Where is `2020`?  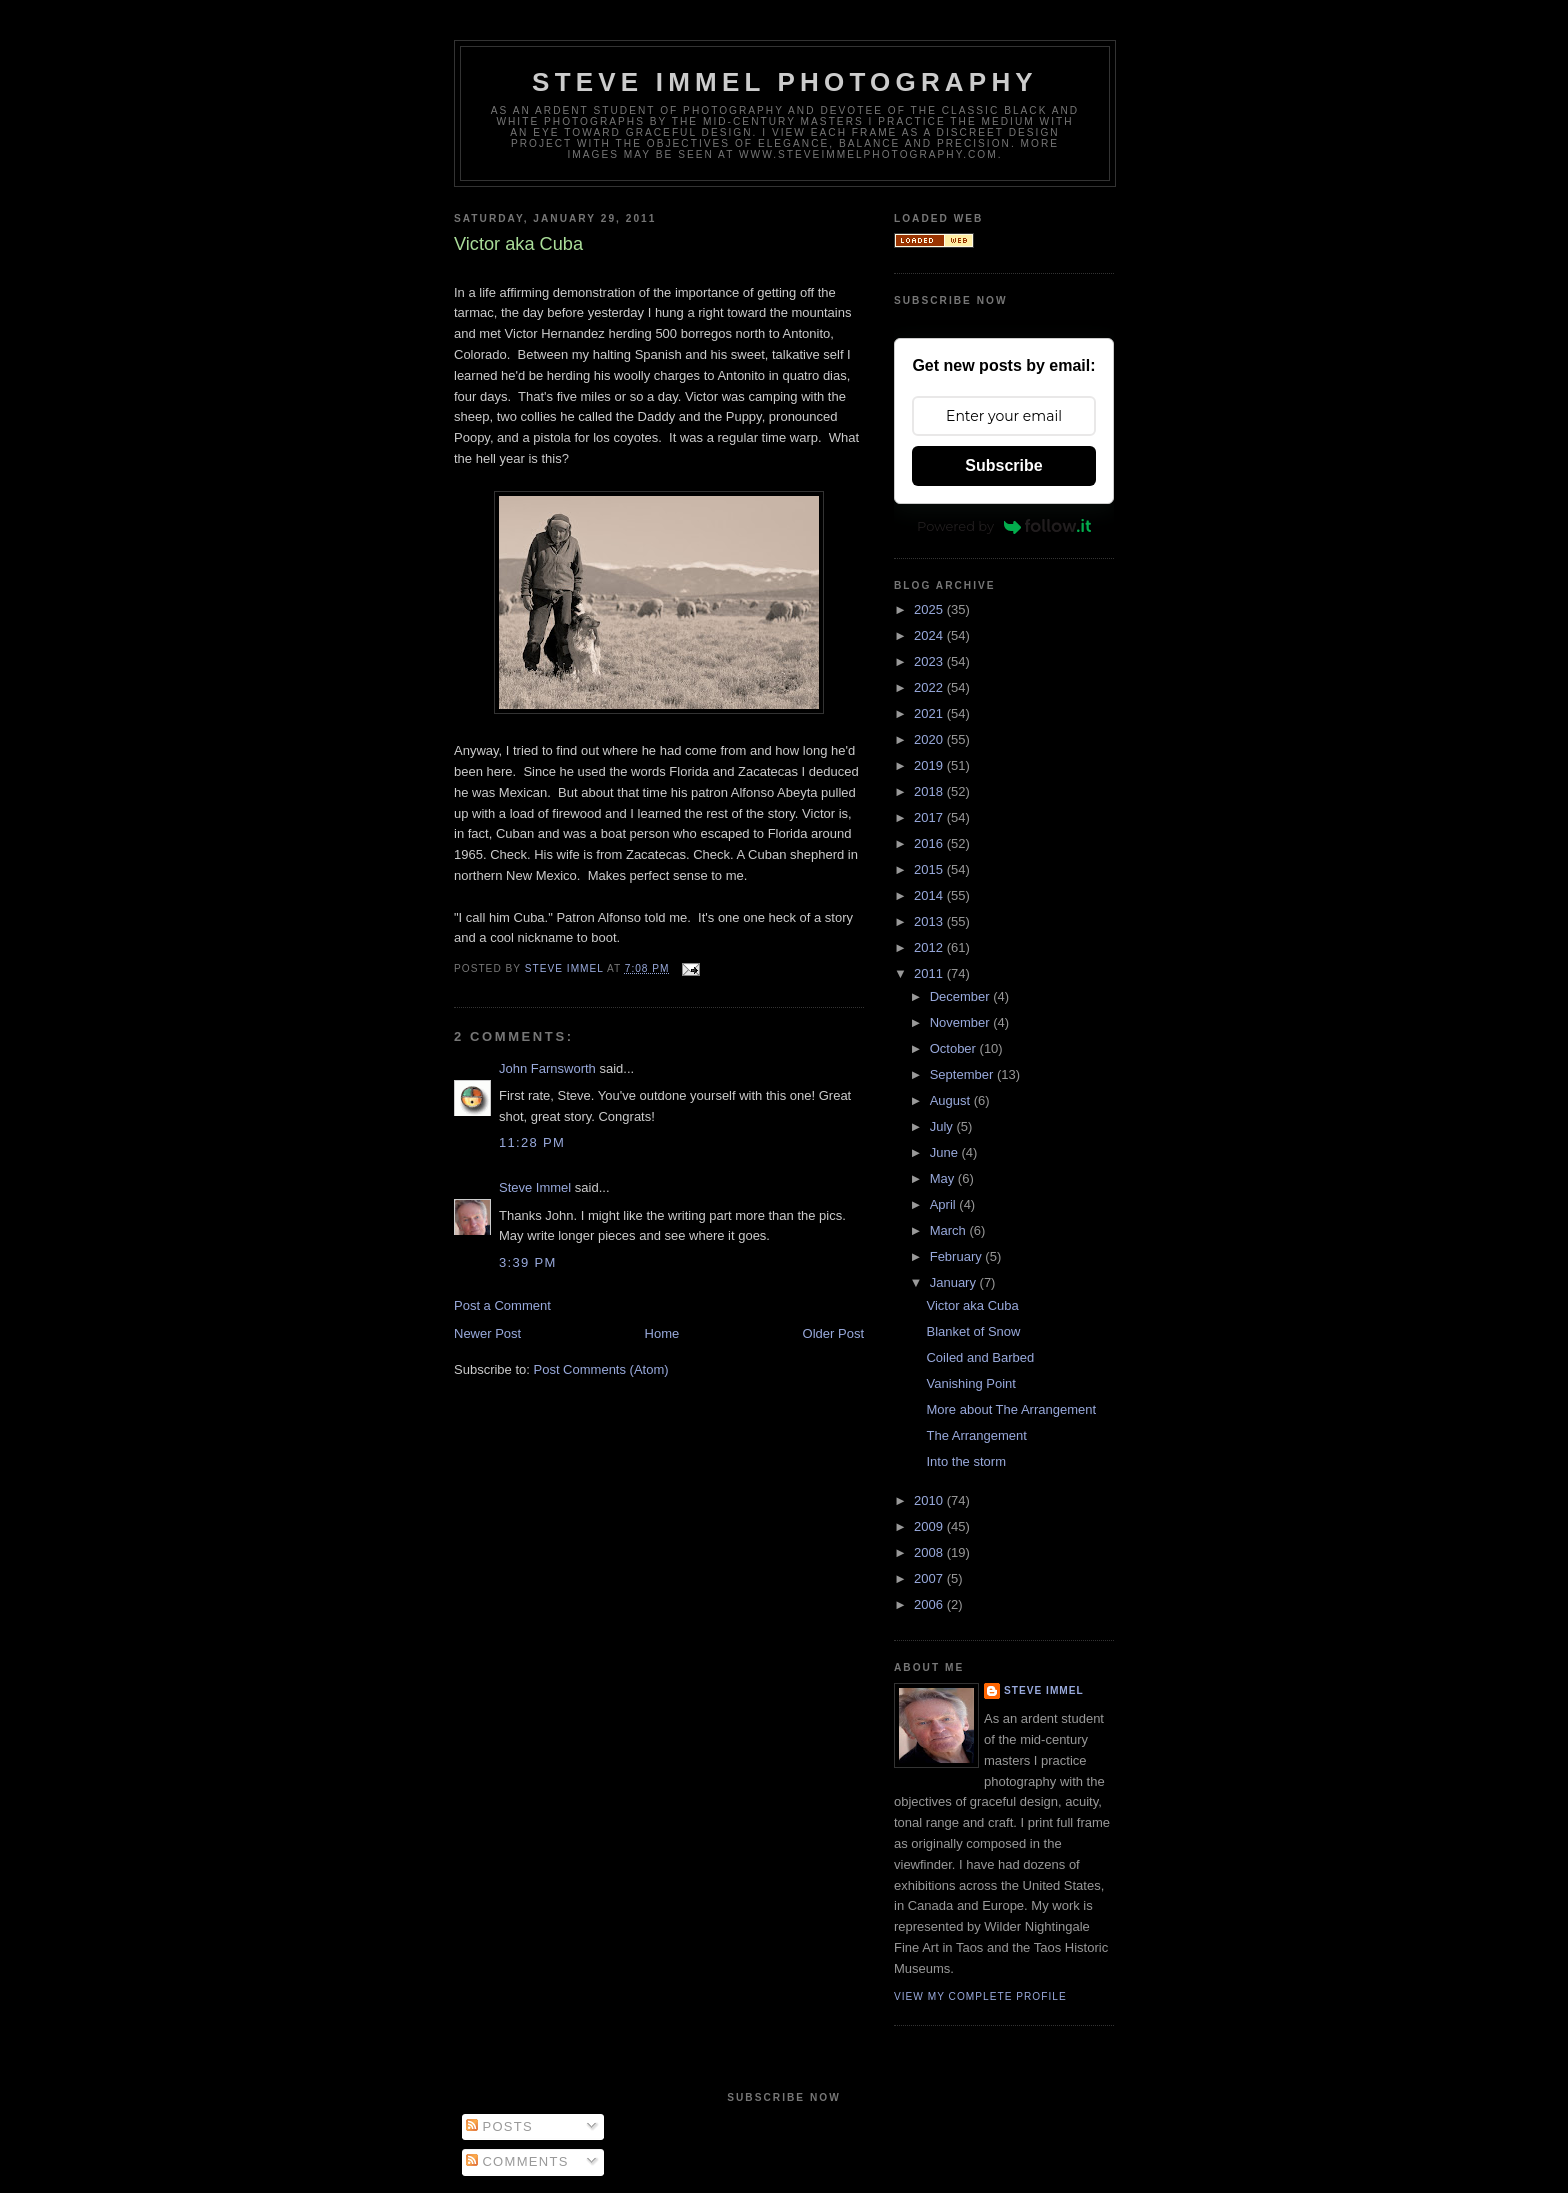
2020 is located at coordinates (930, 739).